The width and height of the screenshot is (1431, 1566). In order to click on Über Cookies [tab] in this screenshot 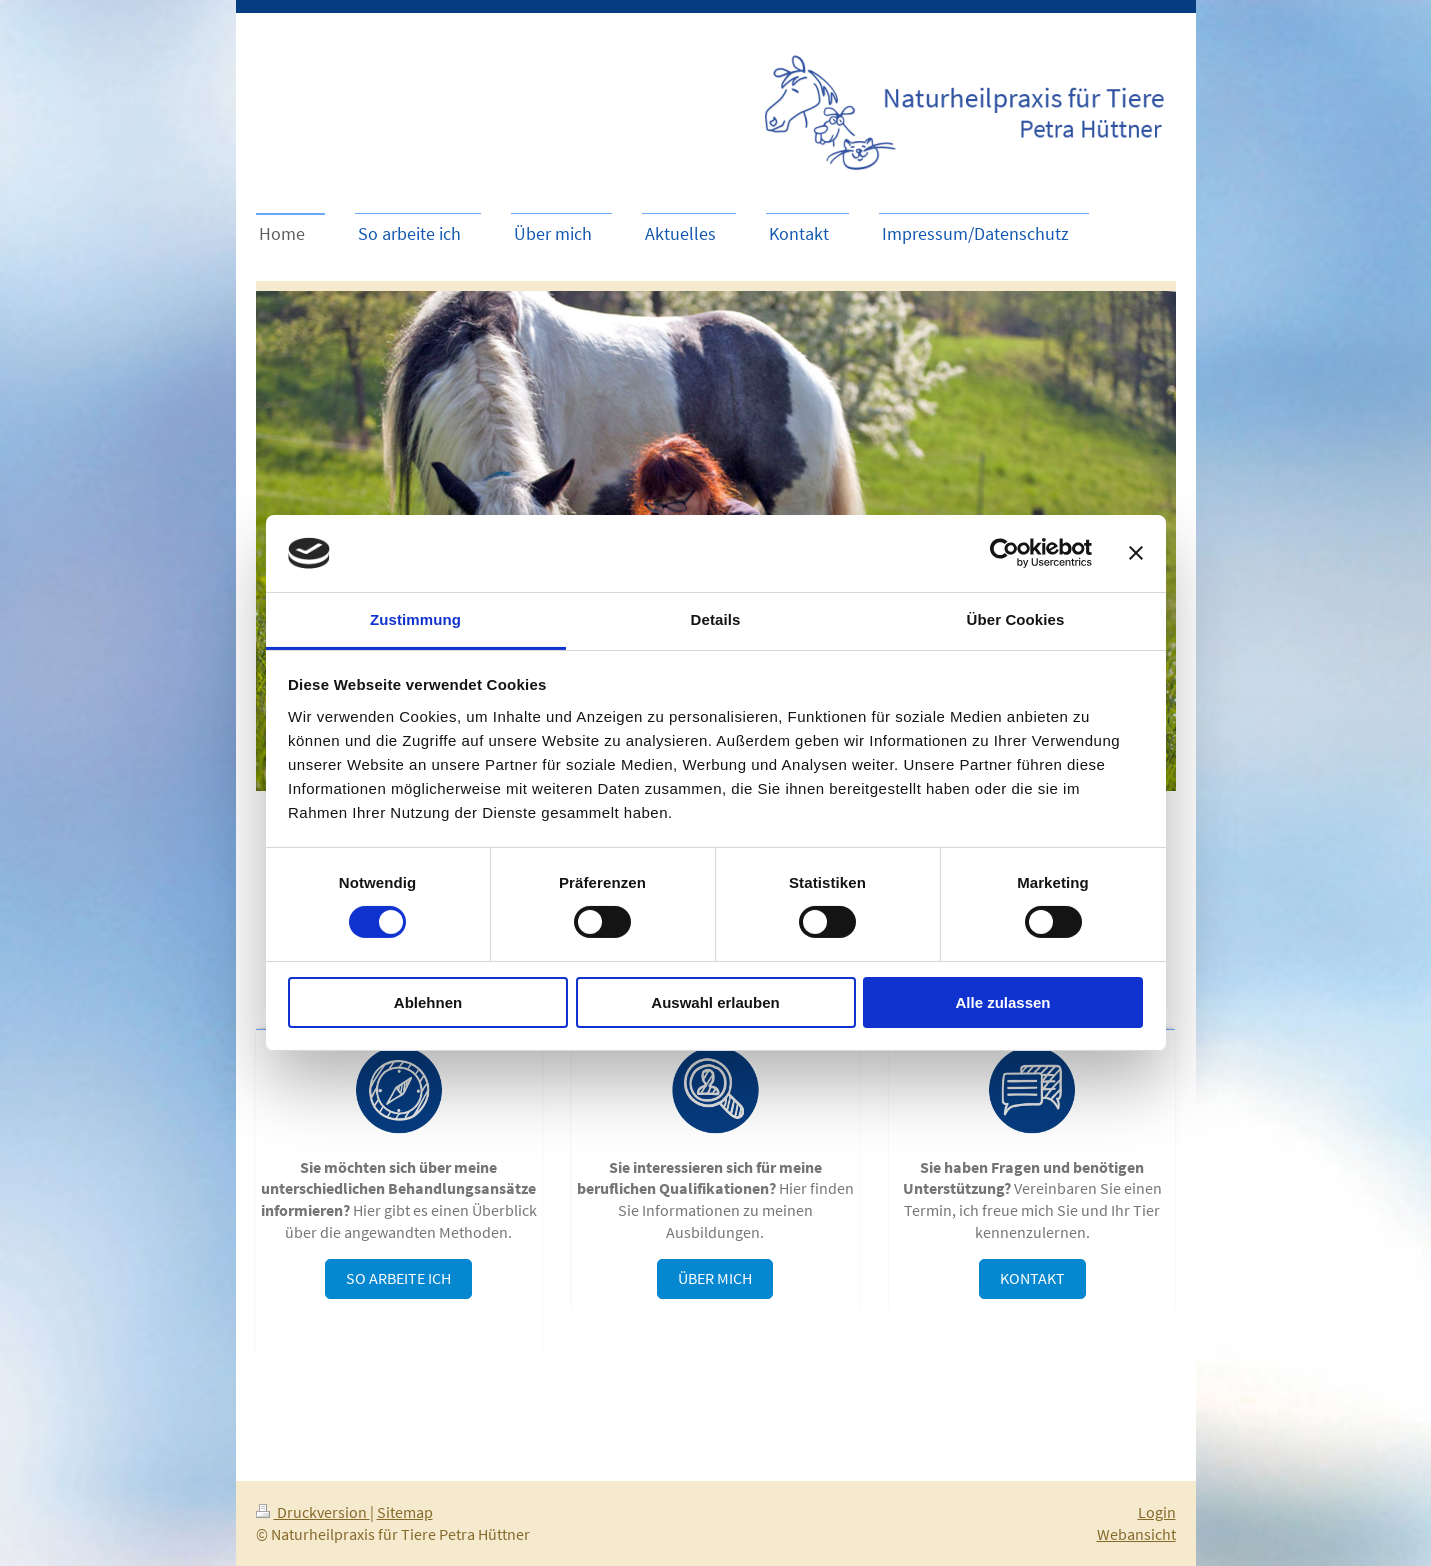, I will do `click(1016, 619)`.